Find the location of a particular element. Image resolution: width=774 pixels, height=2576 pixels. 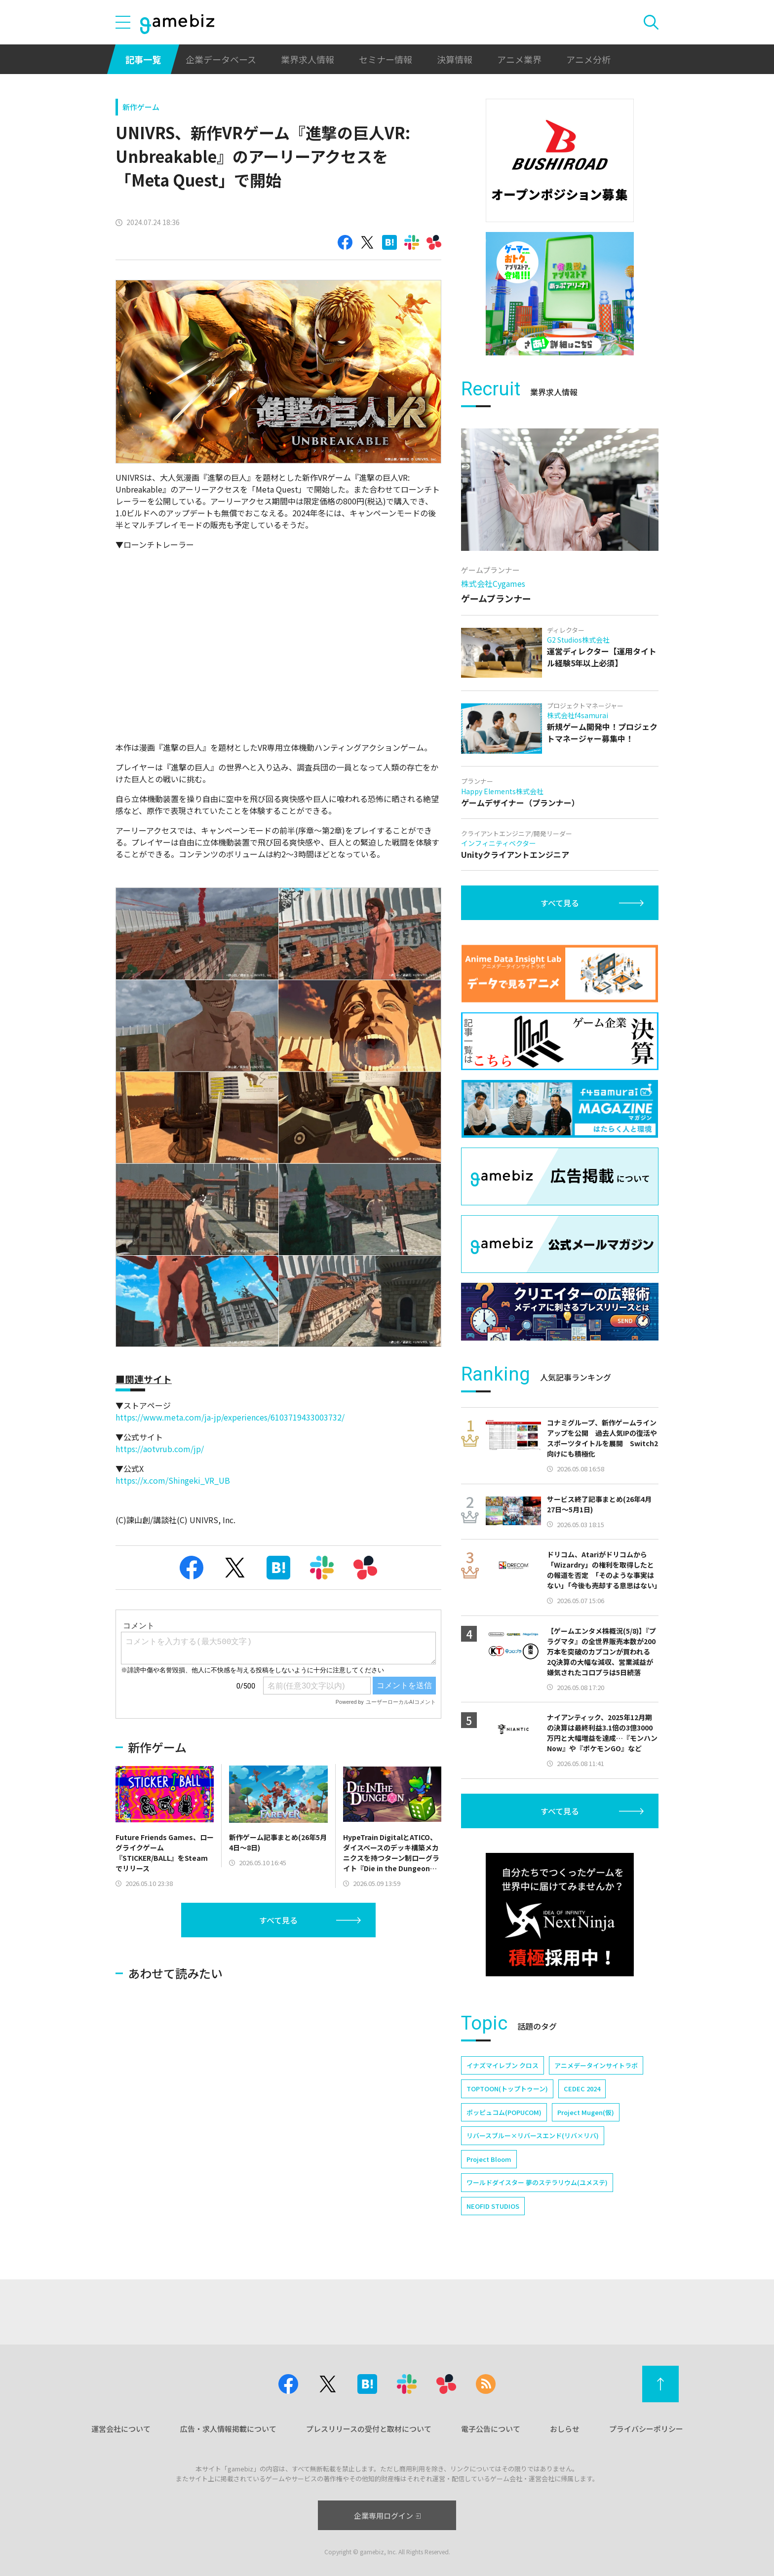

プライバシーポリシー is located at coordinates (646, 2428).